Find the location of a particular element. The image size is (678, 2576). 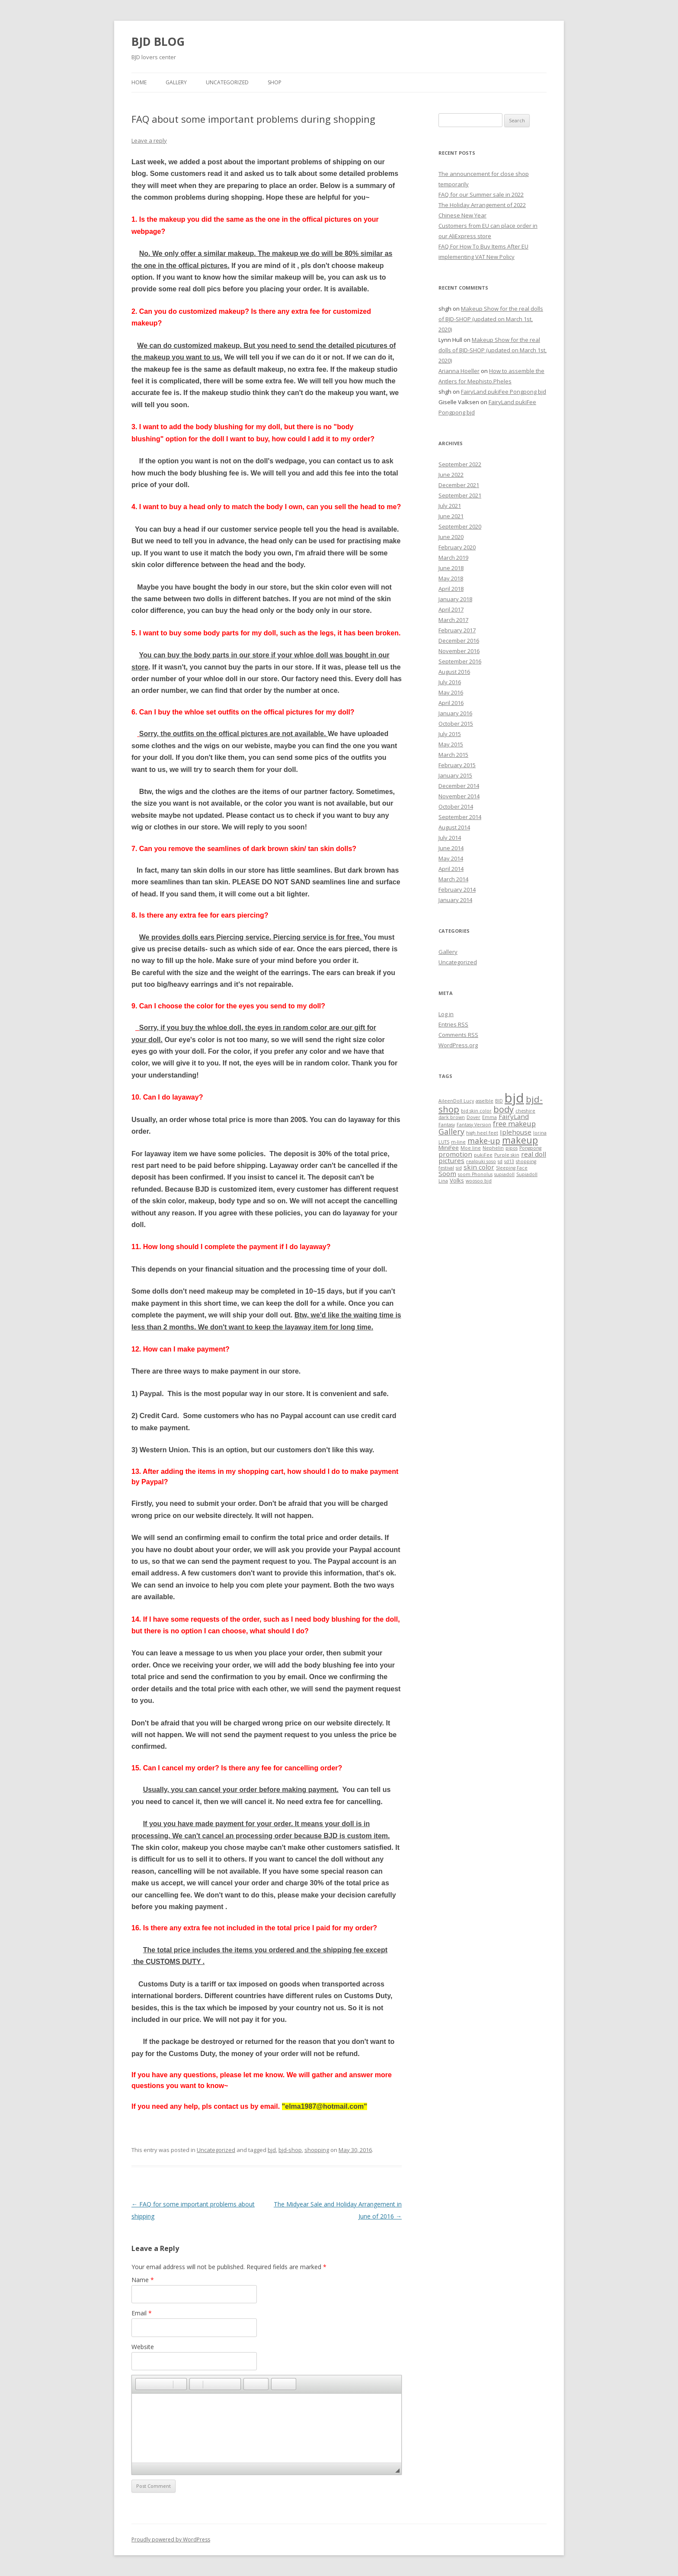

February 2014 is located at coordinates (457, 889).